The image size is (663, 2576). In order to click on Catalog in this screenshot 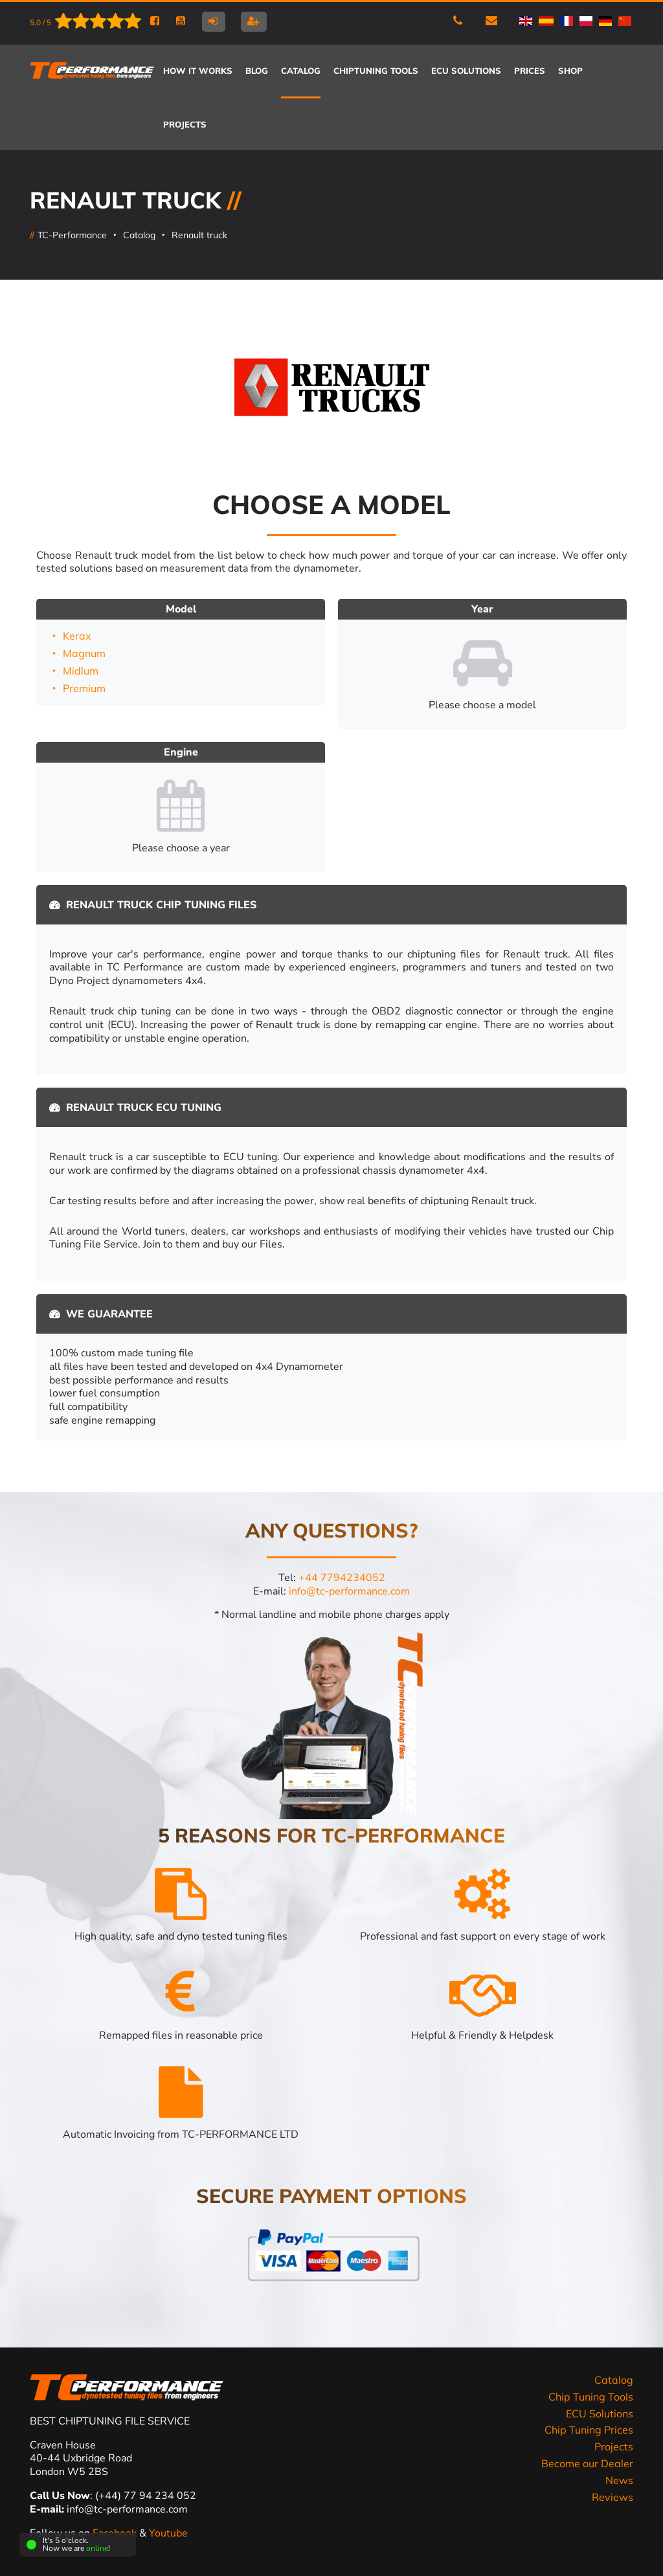, I will do `click(139, 235)`.